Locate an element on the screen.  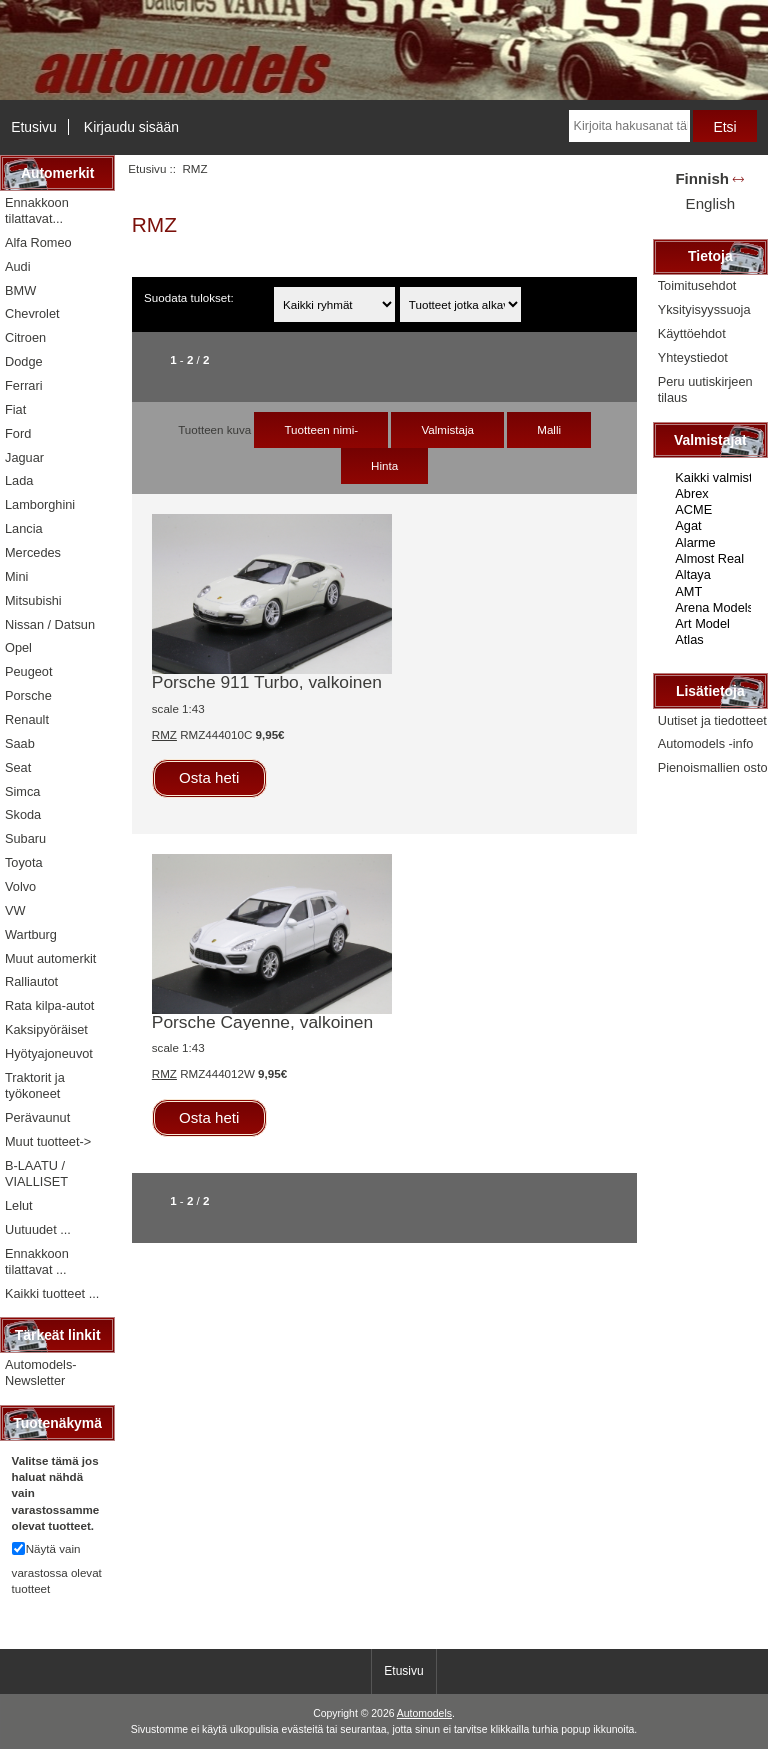
Chevrolet is located at coordinates (32, 313).